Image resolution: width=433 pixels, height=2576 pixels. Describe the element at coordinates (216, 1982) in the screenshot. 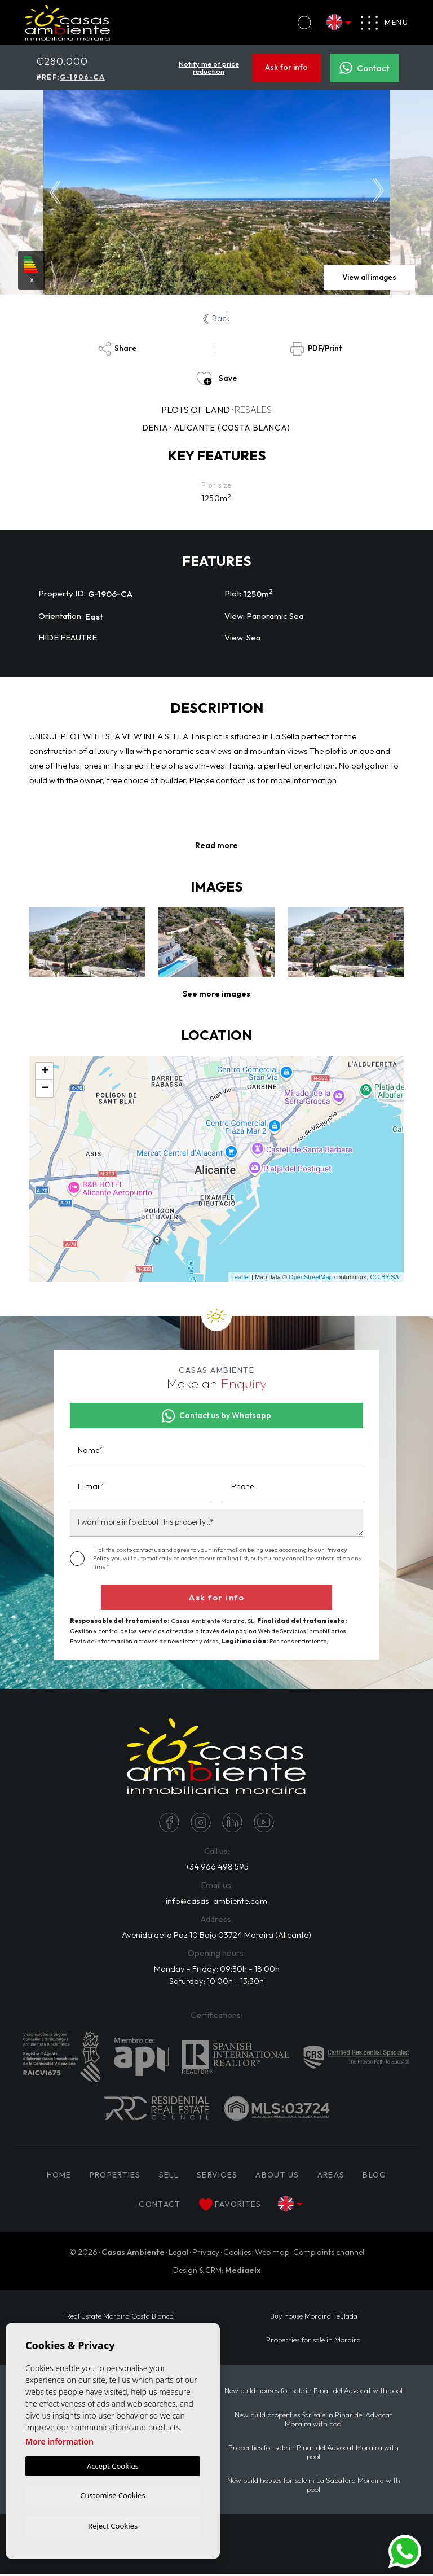

I see `Saturday: 10:00h - 13:30h` at that location.